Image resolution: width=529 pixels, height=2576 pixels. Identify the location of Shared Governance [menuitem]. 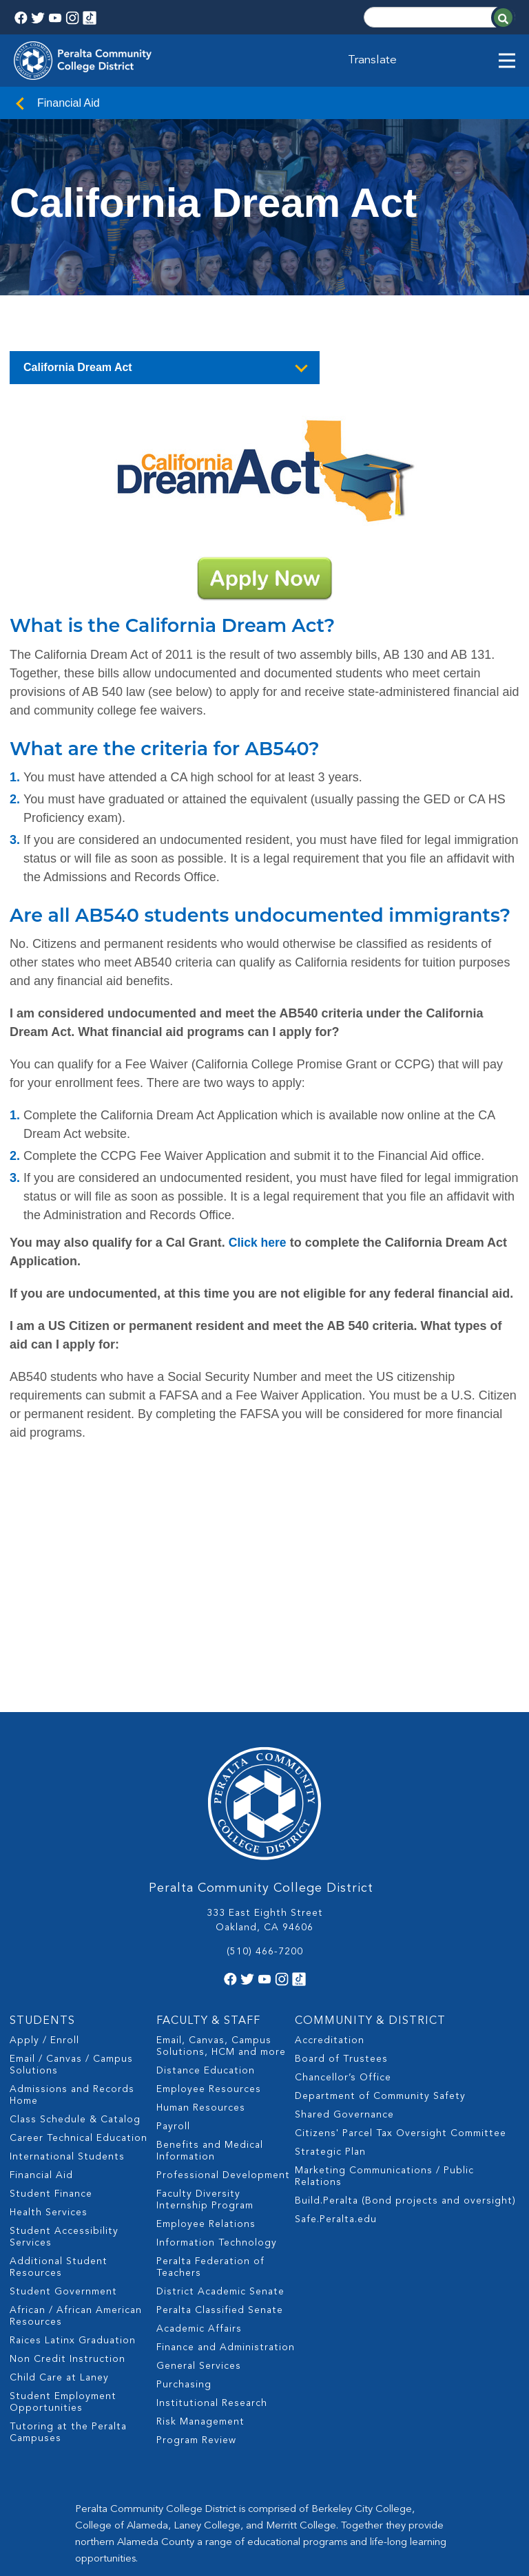
(344, 1982).